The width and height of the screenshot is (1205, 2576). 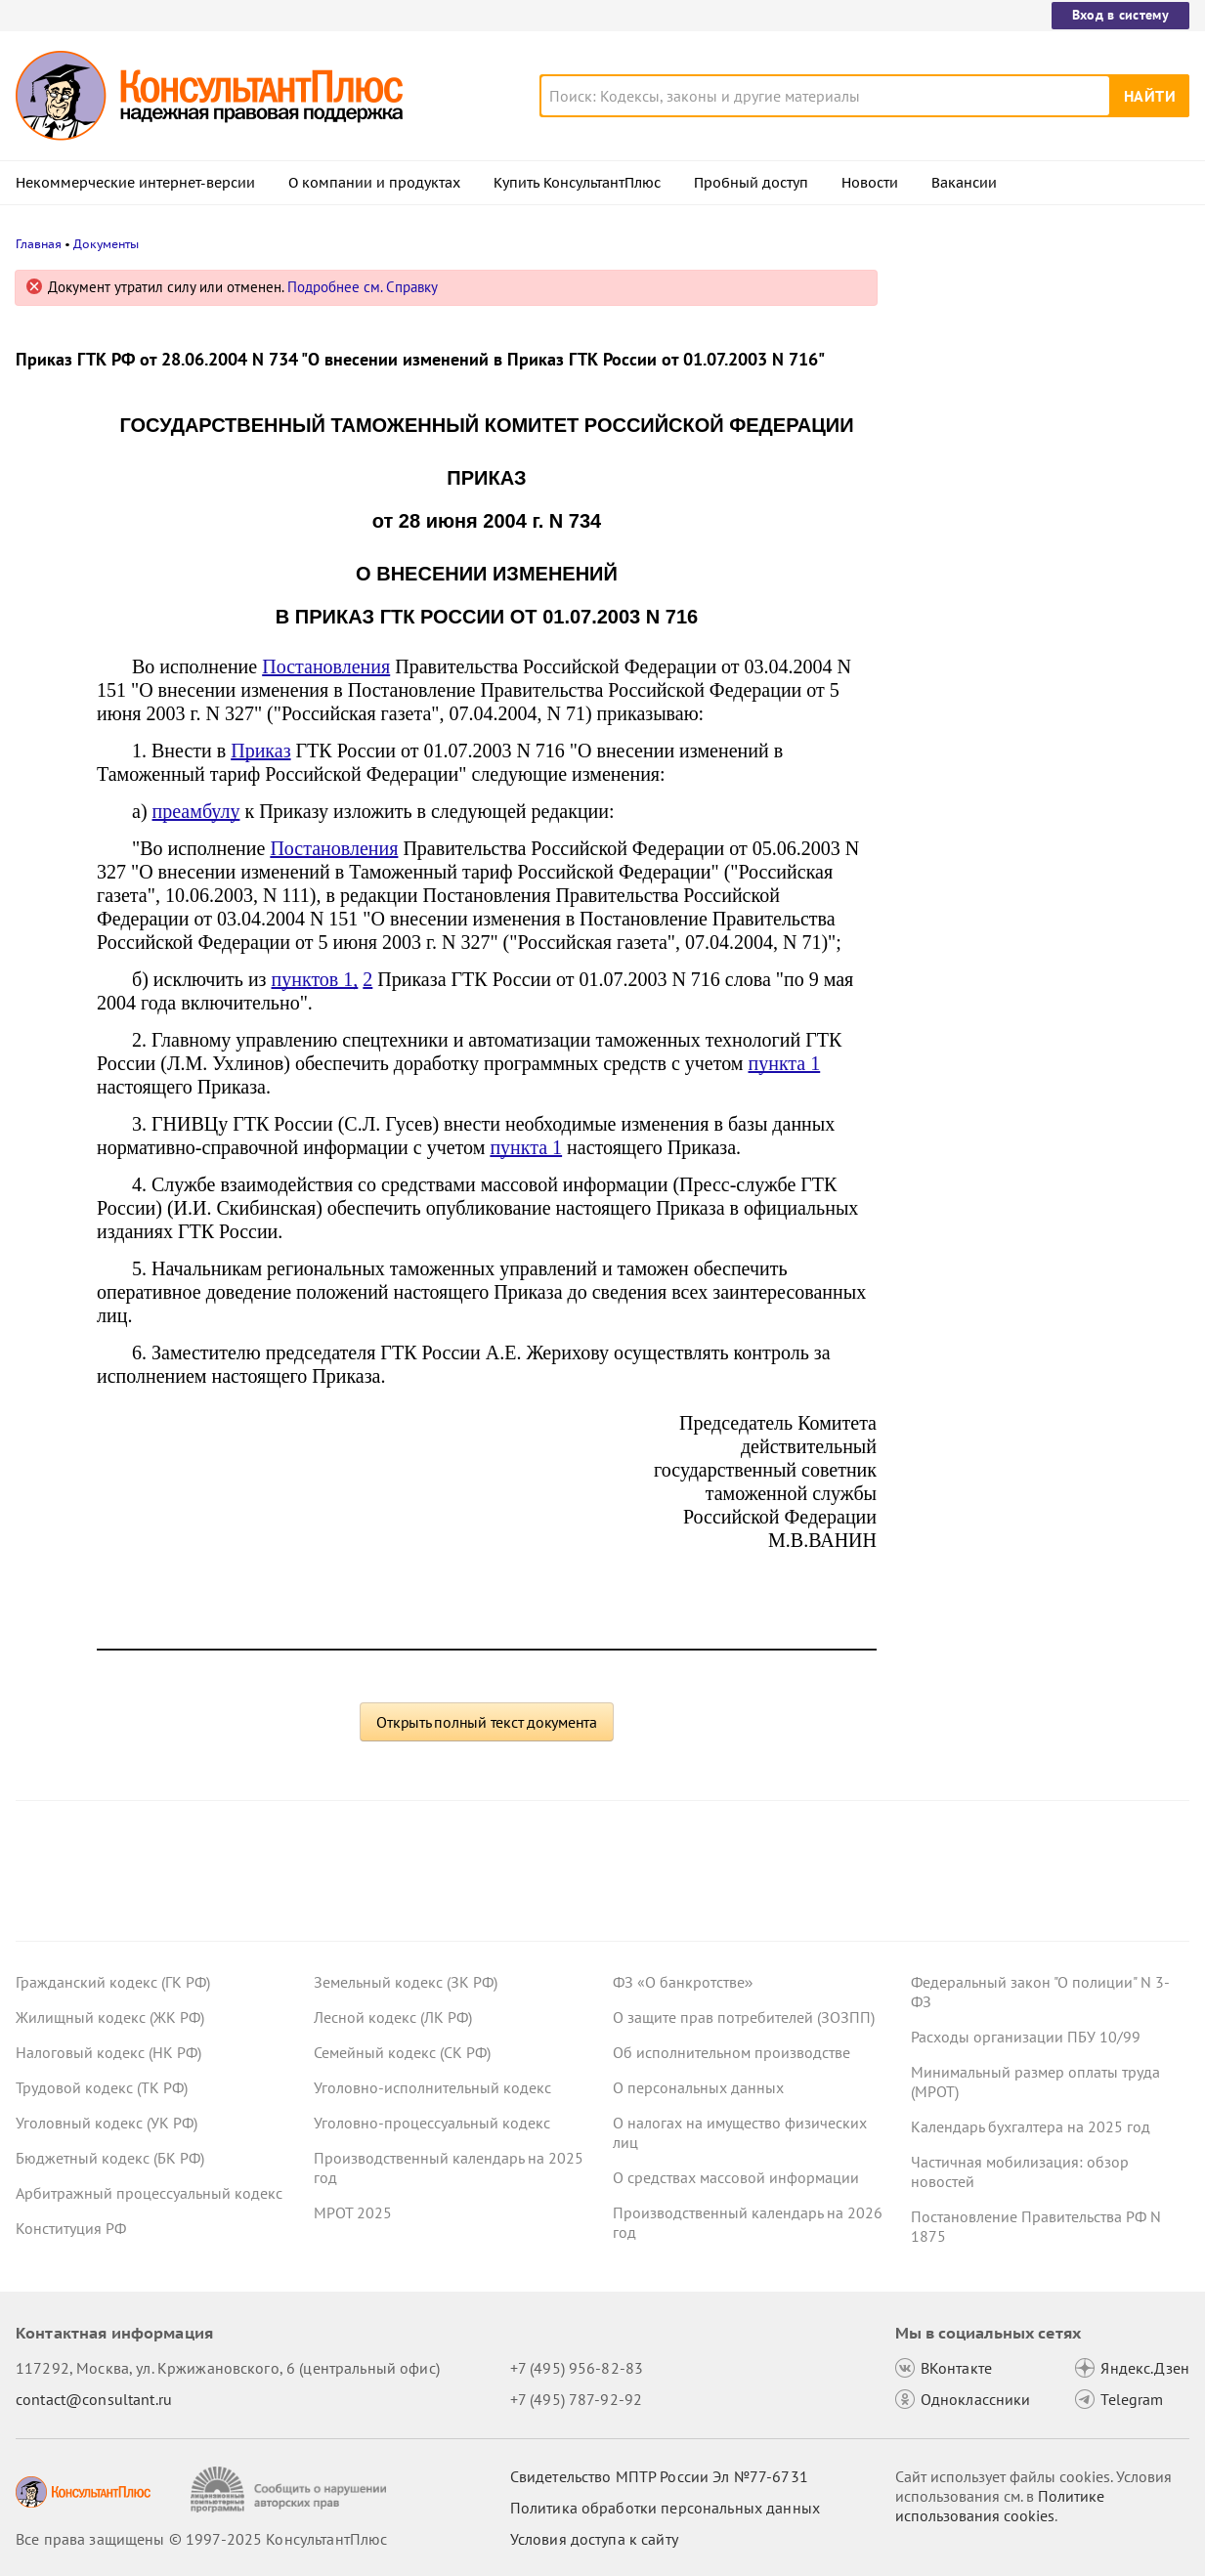 What do you see at coordinates (260, 750) in the screenshot?
I see `Приказ` at bounding box center [260, 750].